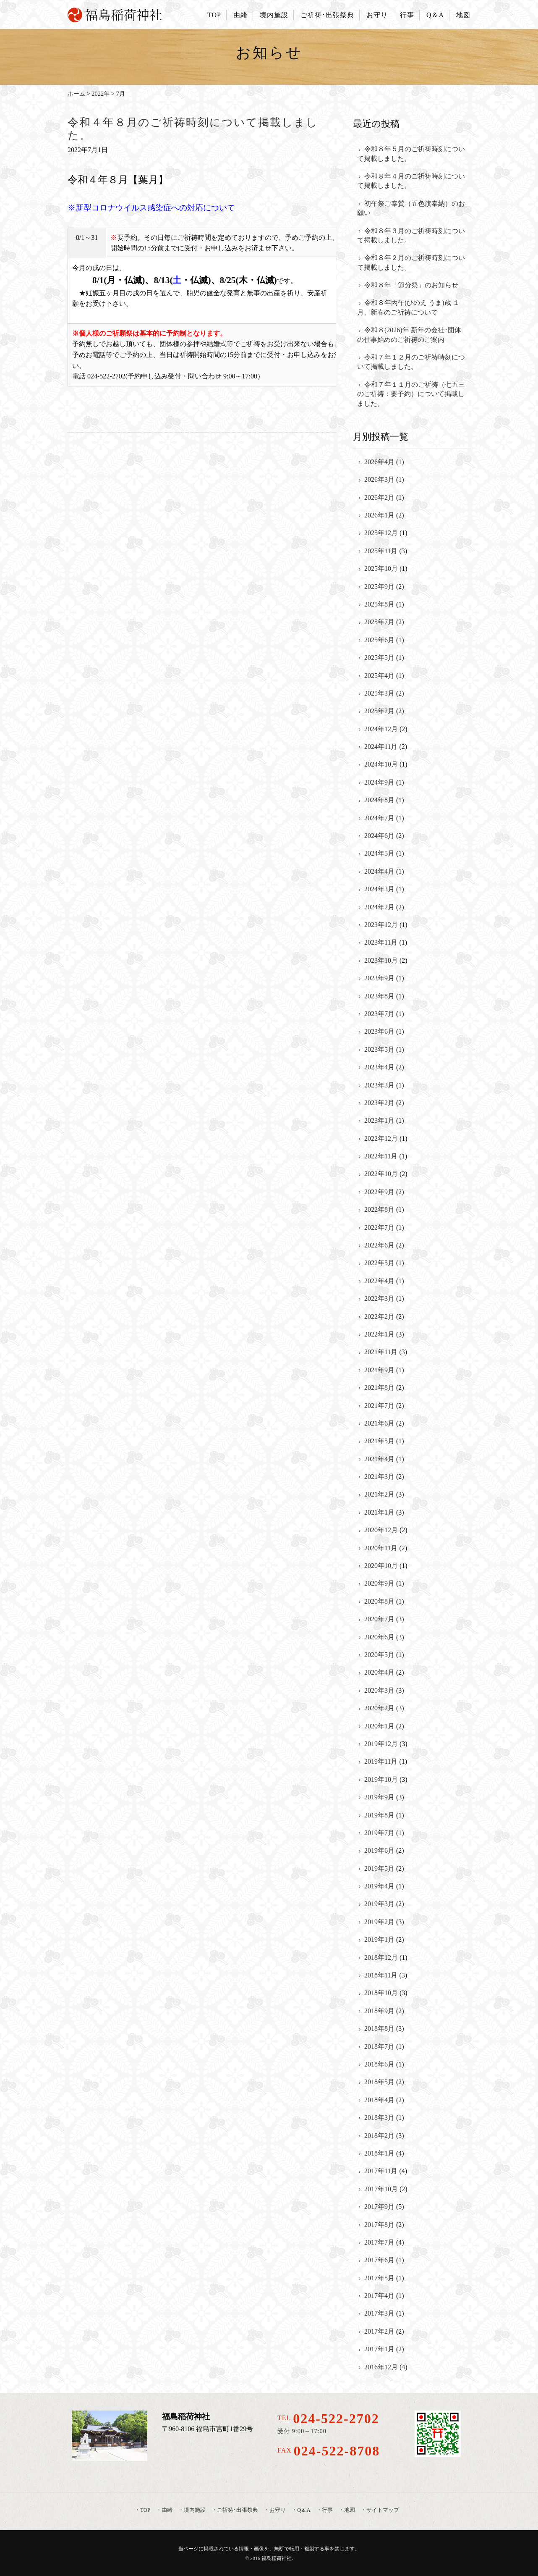 The height and width of the screenshot is (2576, 538). What do you see at coordinates (379, 782) in the screenshot?
I see `2024年9月` at bounding box center [379, 782].